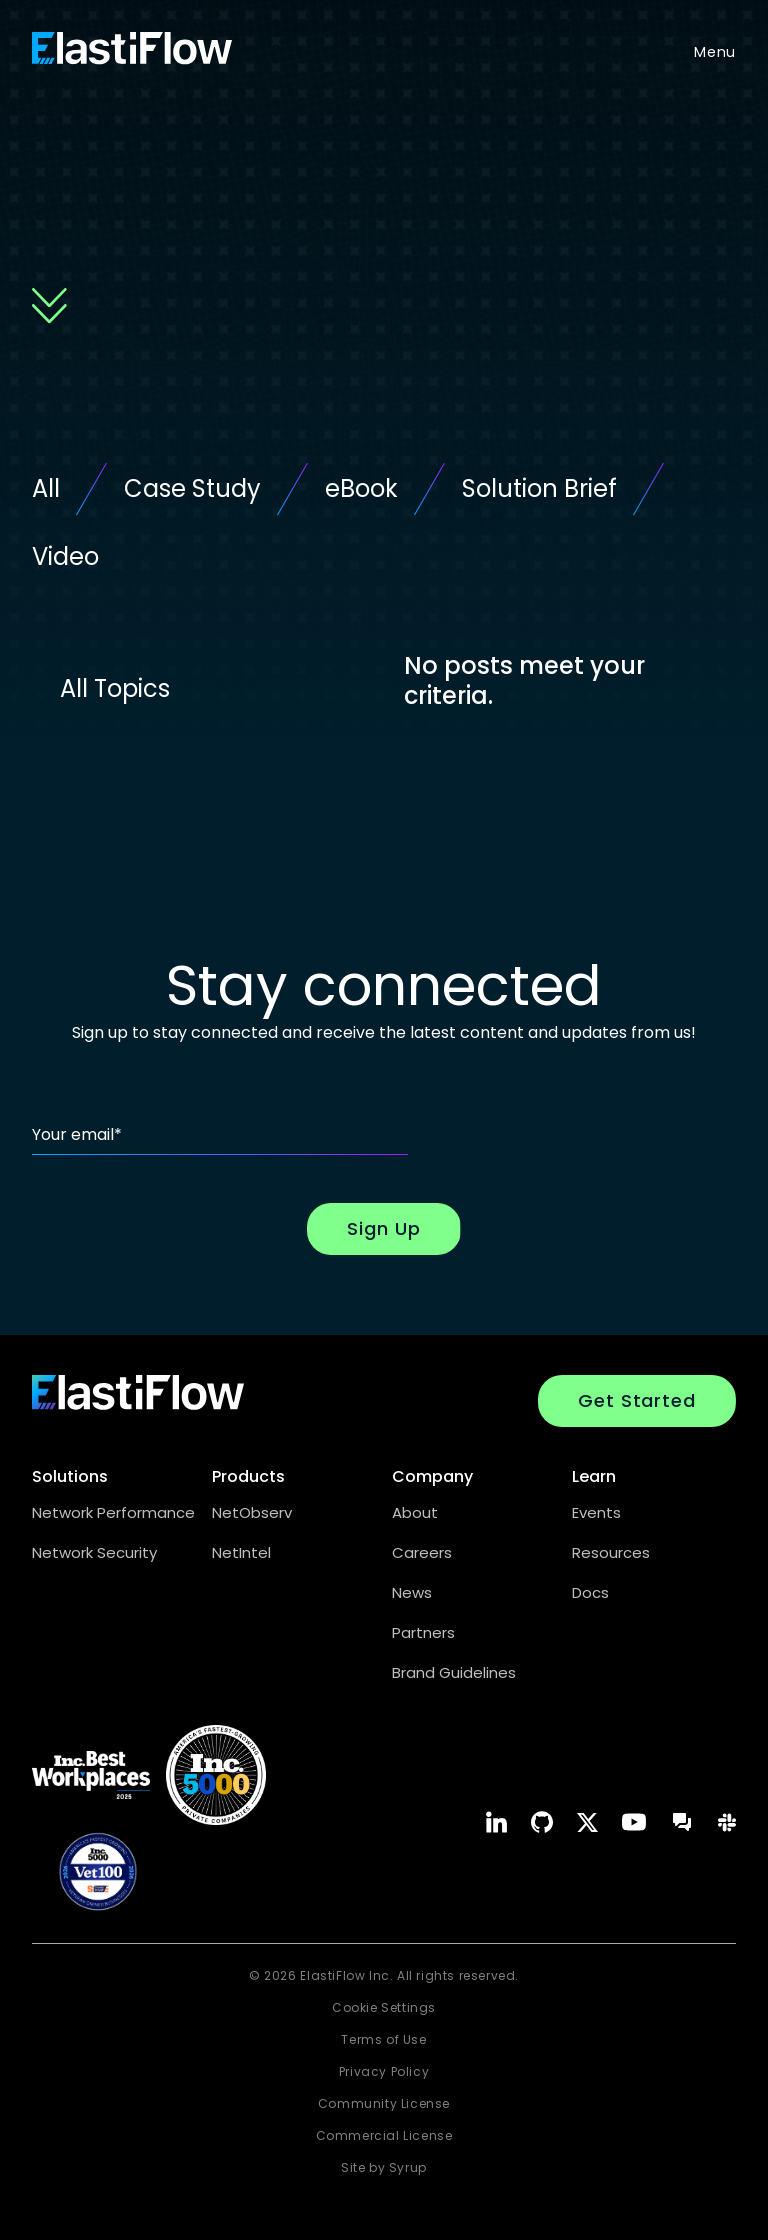  I want to click on Network Security, so click(94, 1552).